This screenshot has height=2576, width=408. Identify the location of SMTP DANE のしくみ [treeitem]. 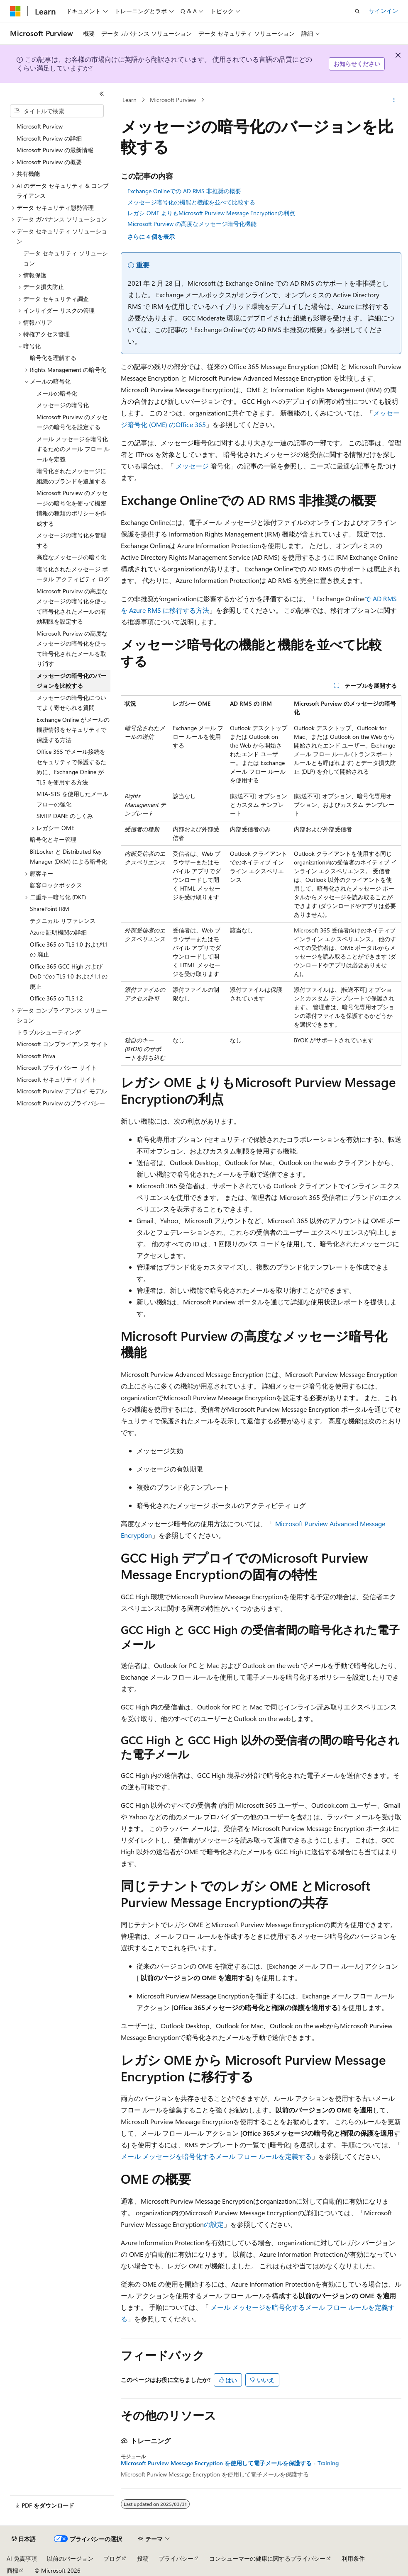
(65, 816).